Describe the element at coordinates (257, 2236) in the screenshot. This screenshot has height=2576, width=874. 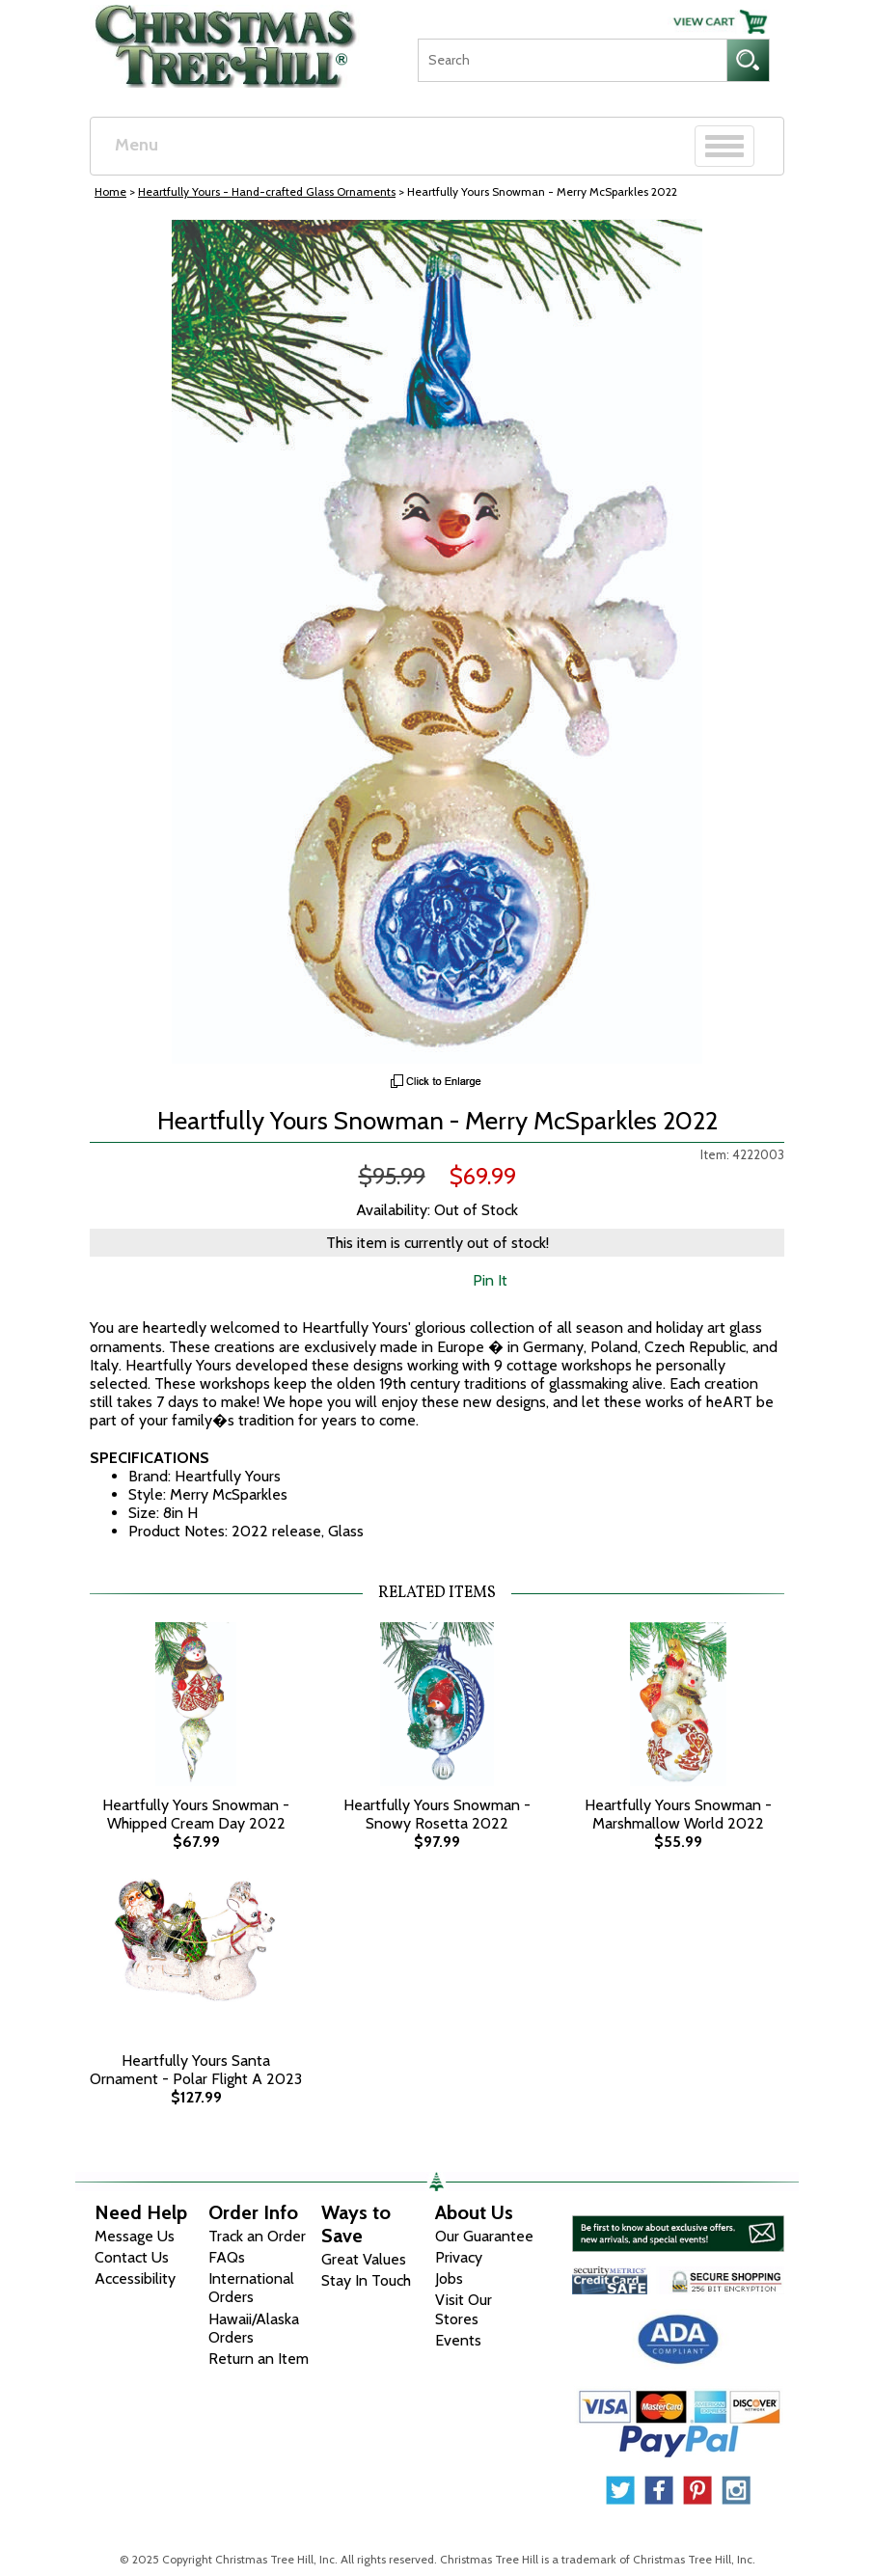
I see `Track an Order` at that location.